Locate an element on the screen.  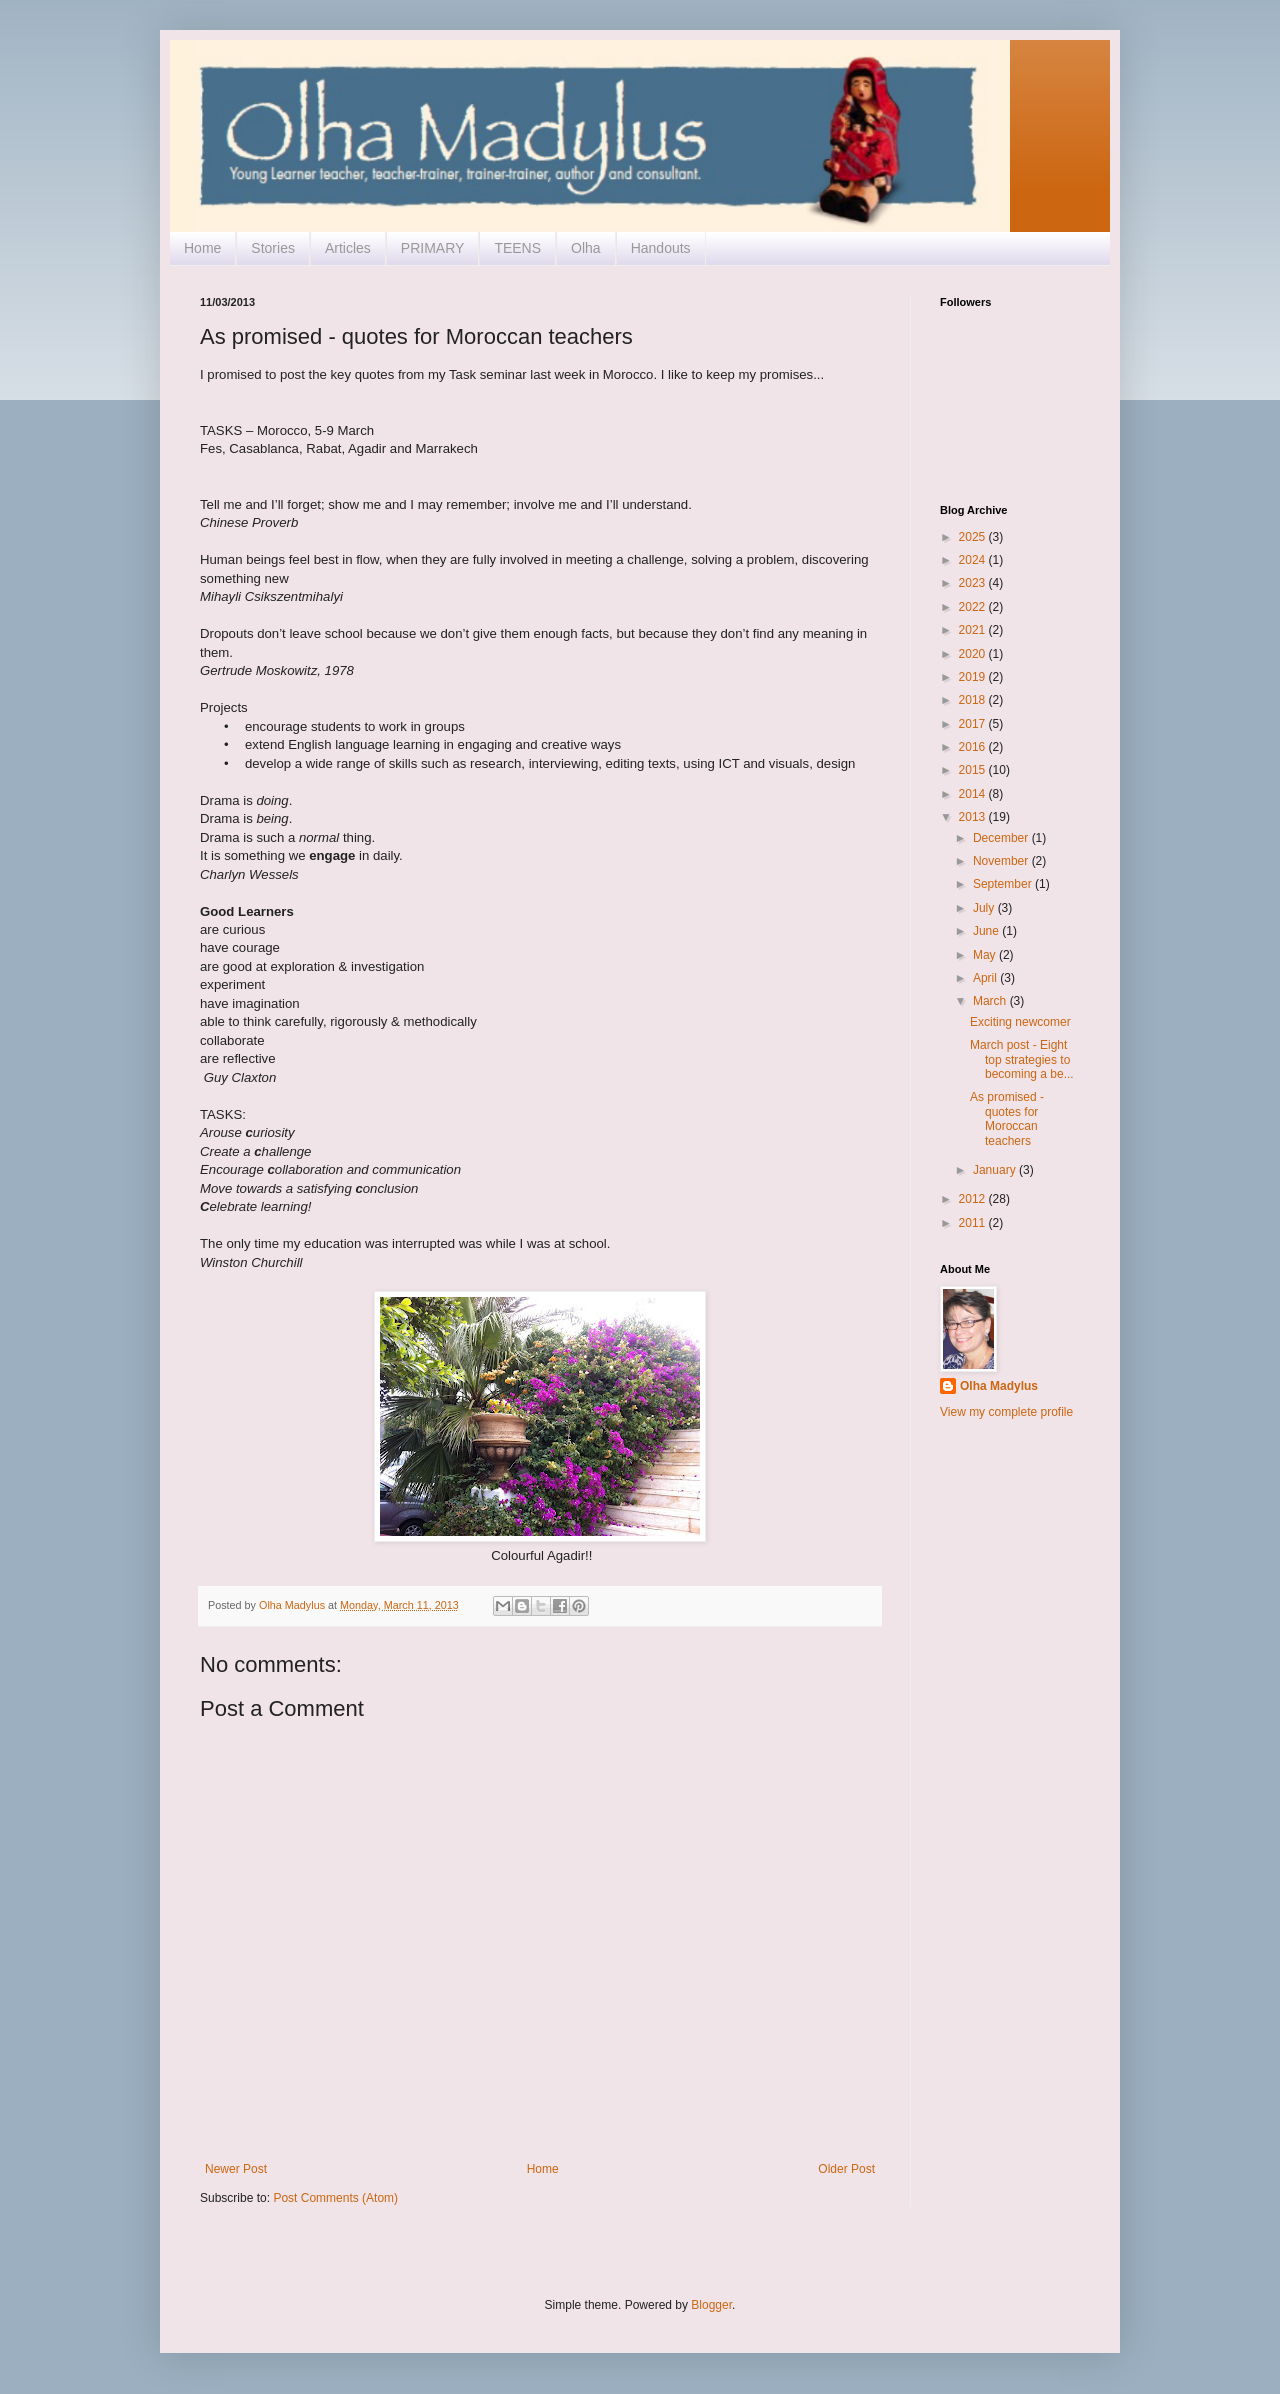
TEENS is located at coordinates (517, 248).